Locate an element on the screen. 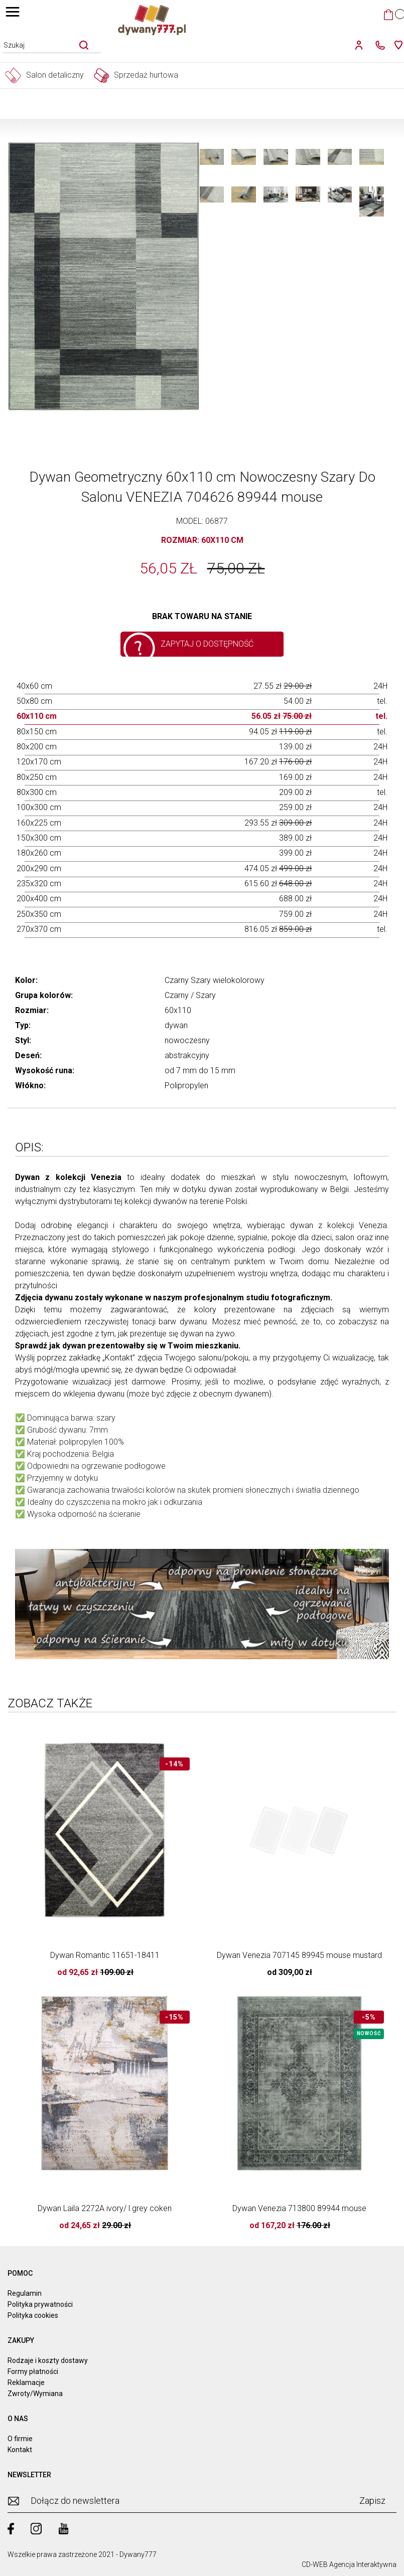  Sprzedaż hurtowa is located at coordinates (136, 75).